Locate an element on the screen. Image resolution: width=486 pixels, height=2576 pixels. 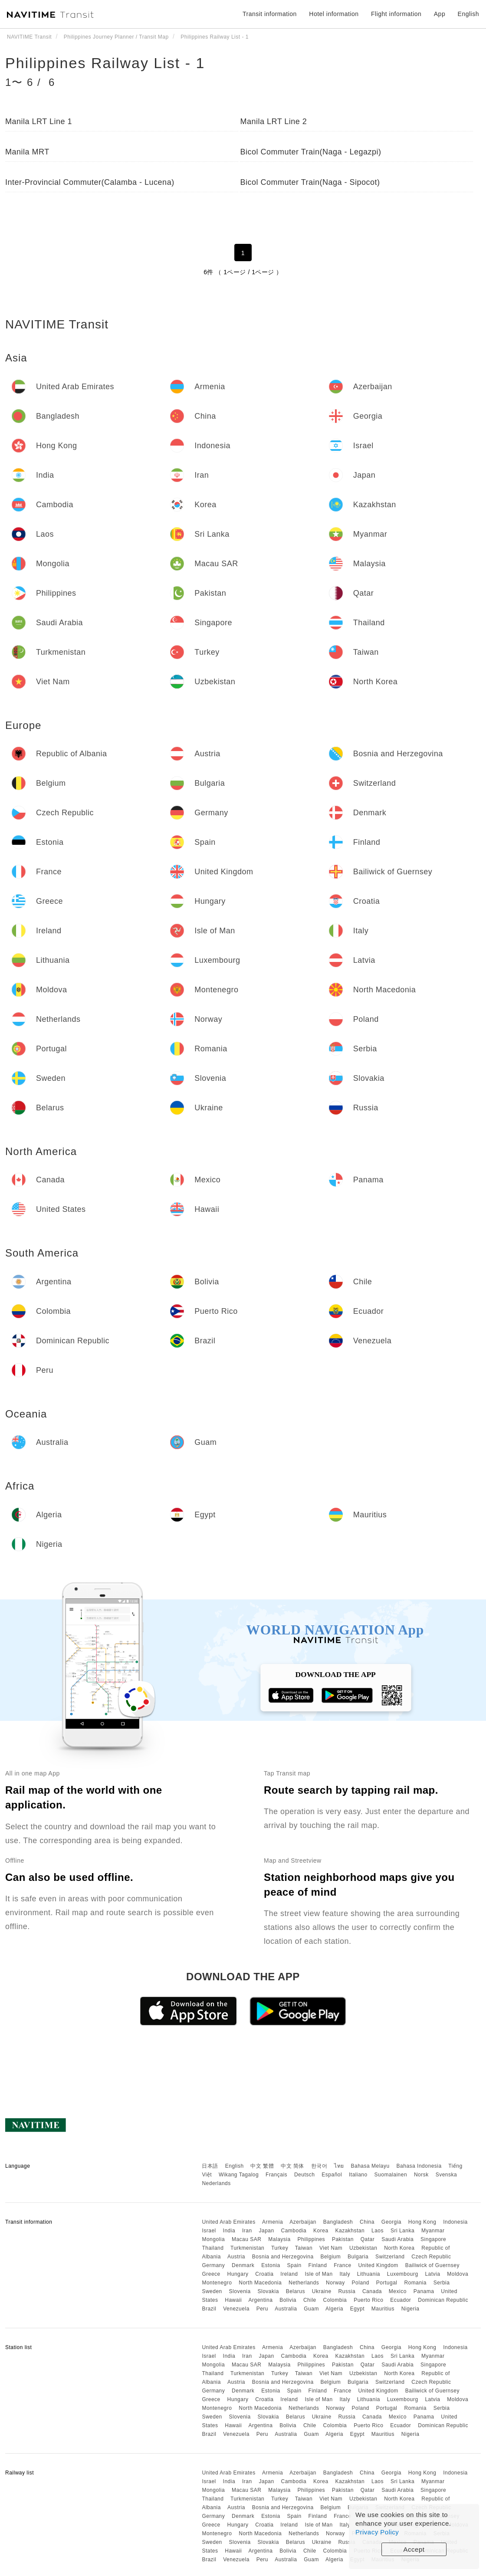
Italy is located at coordinates (344, 2274).